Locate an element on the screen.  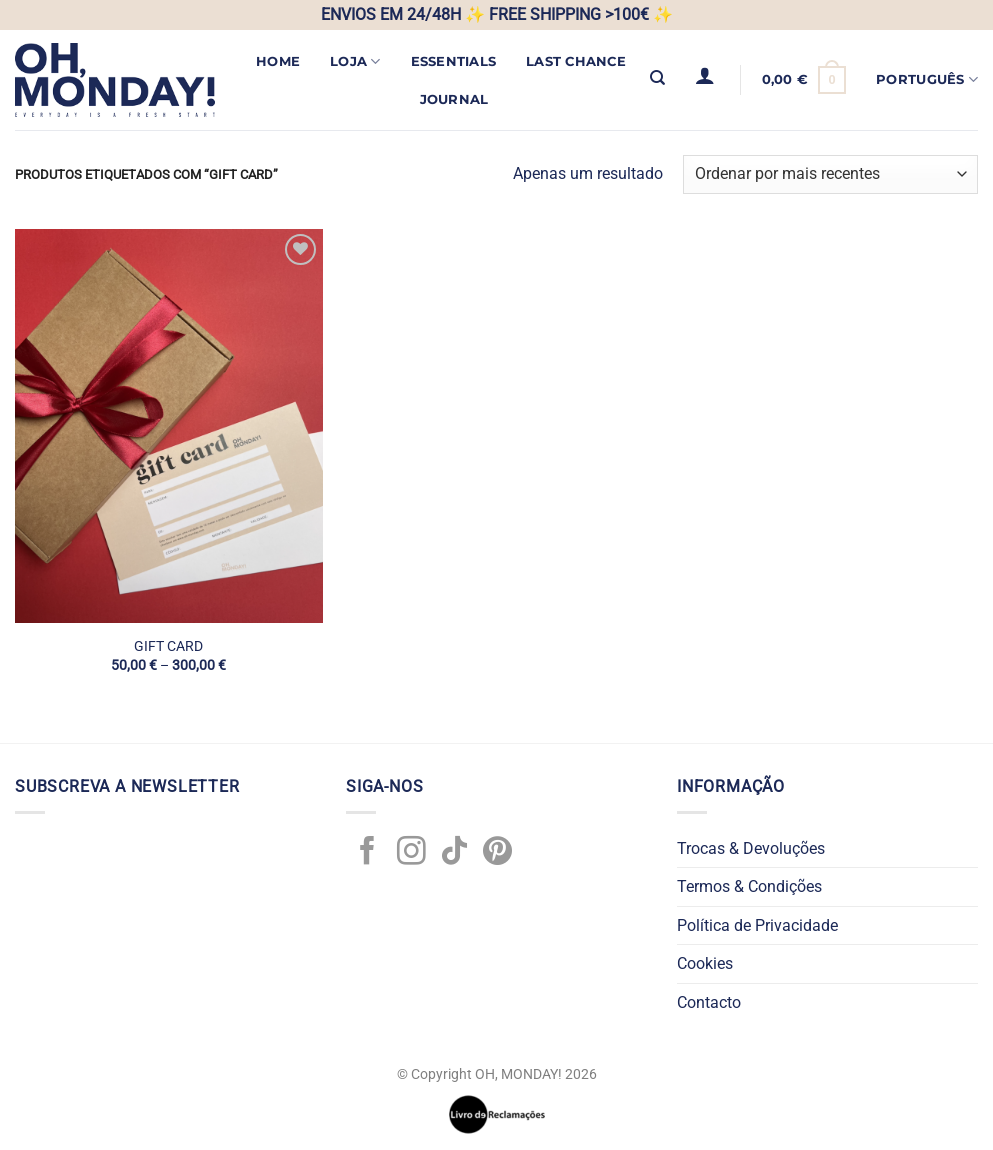
GIFT CARD is located at coordinates (168, 646).